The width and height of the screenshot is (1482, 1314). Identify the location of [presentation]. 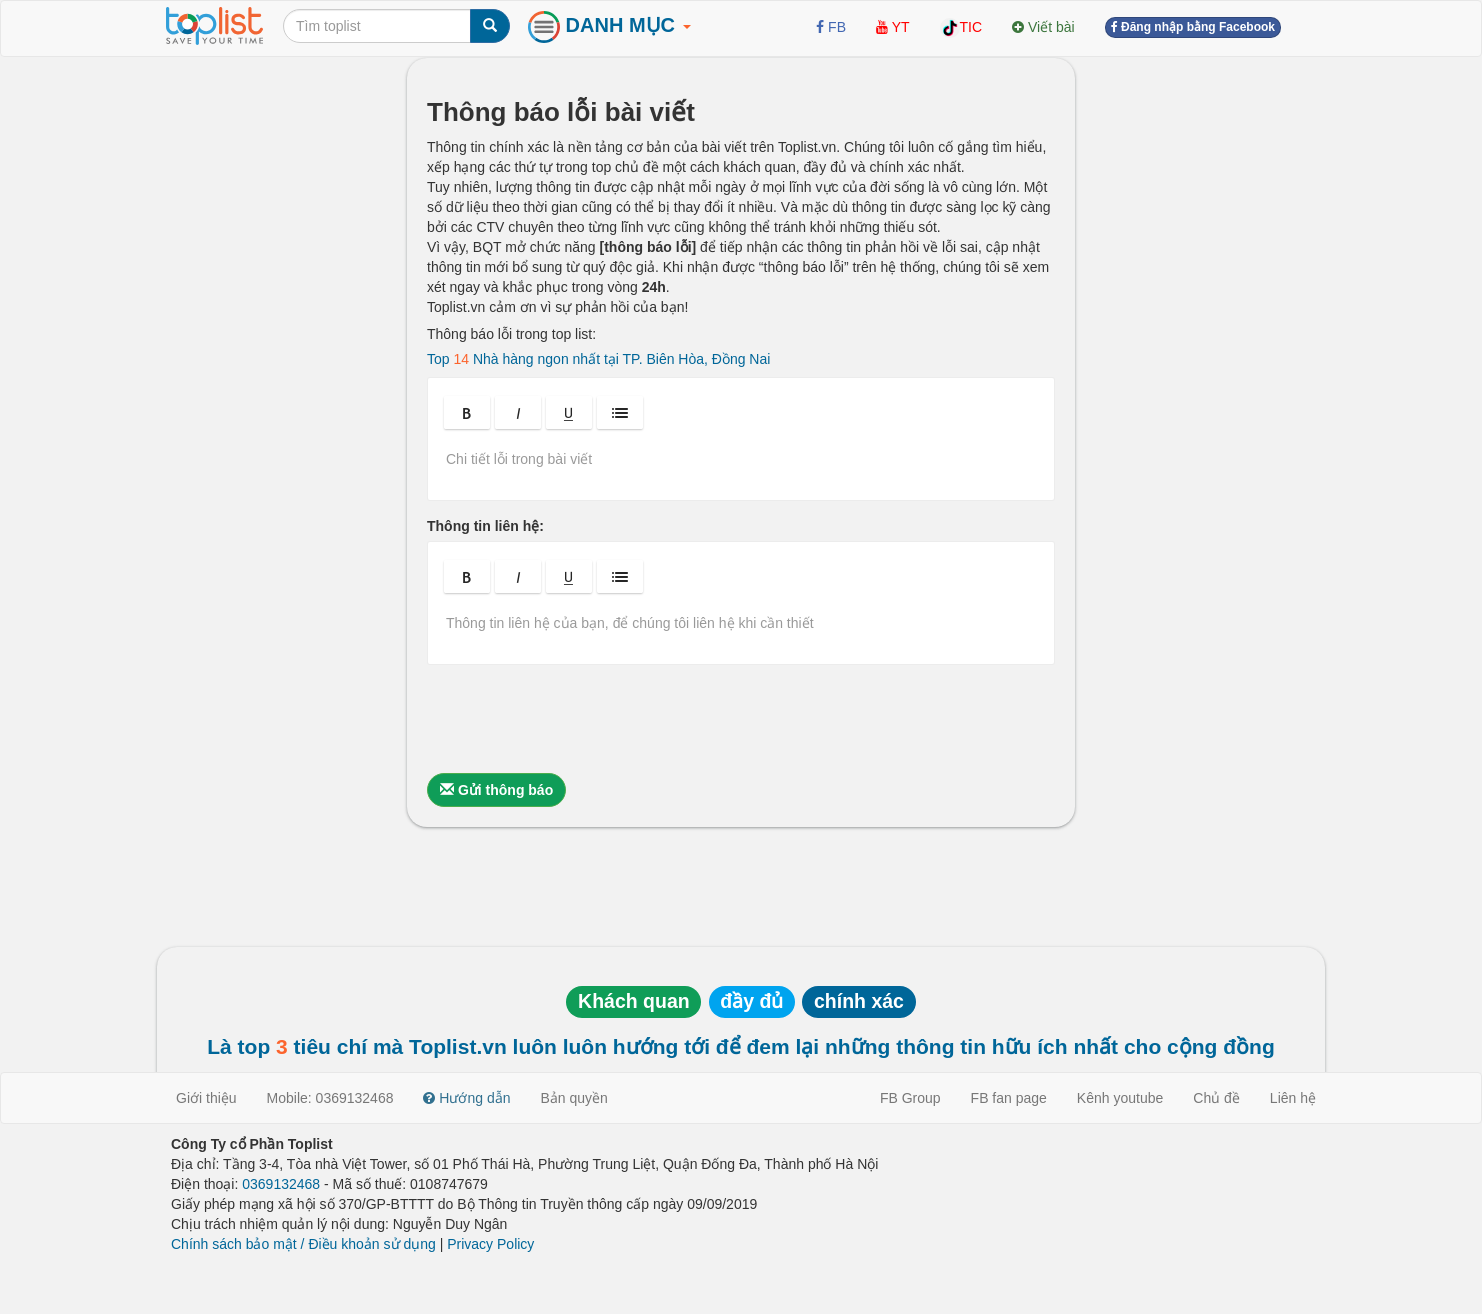
(579, 719).